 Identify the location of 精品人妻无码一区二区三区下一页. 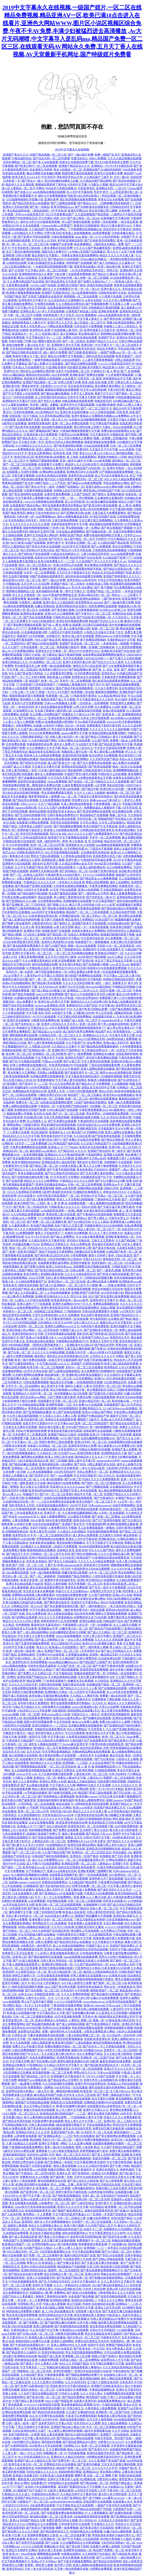
(99, 1229).